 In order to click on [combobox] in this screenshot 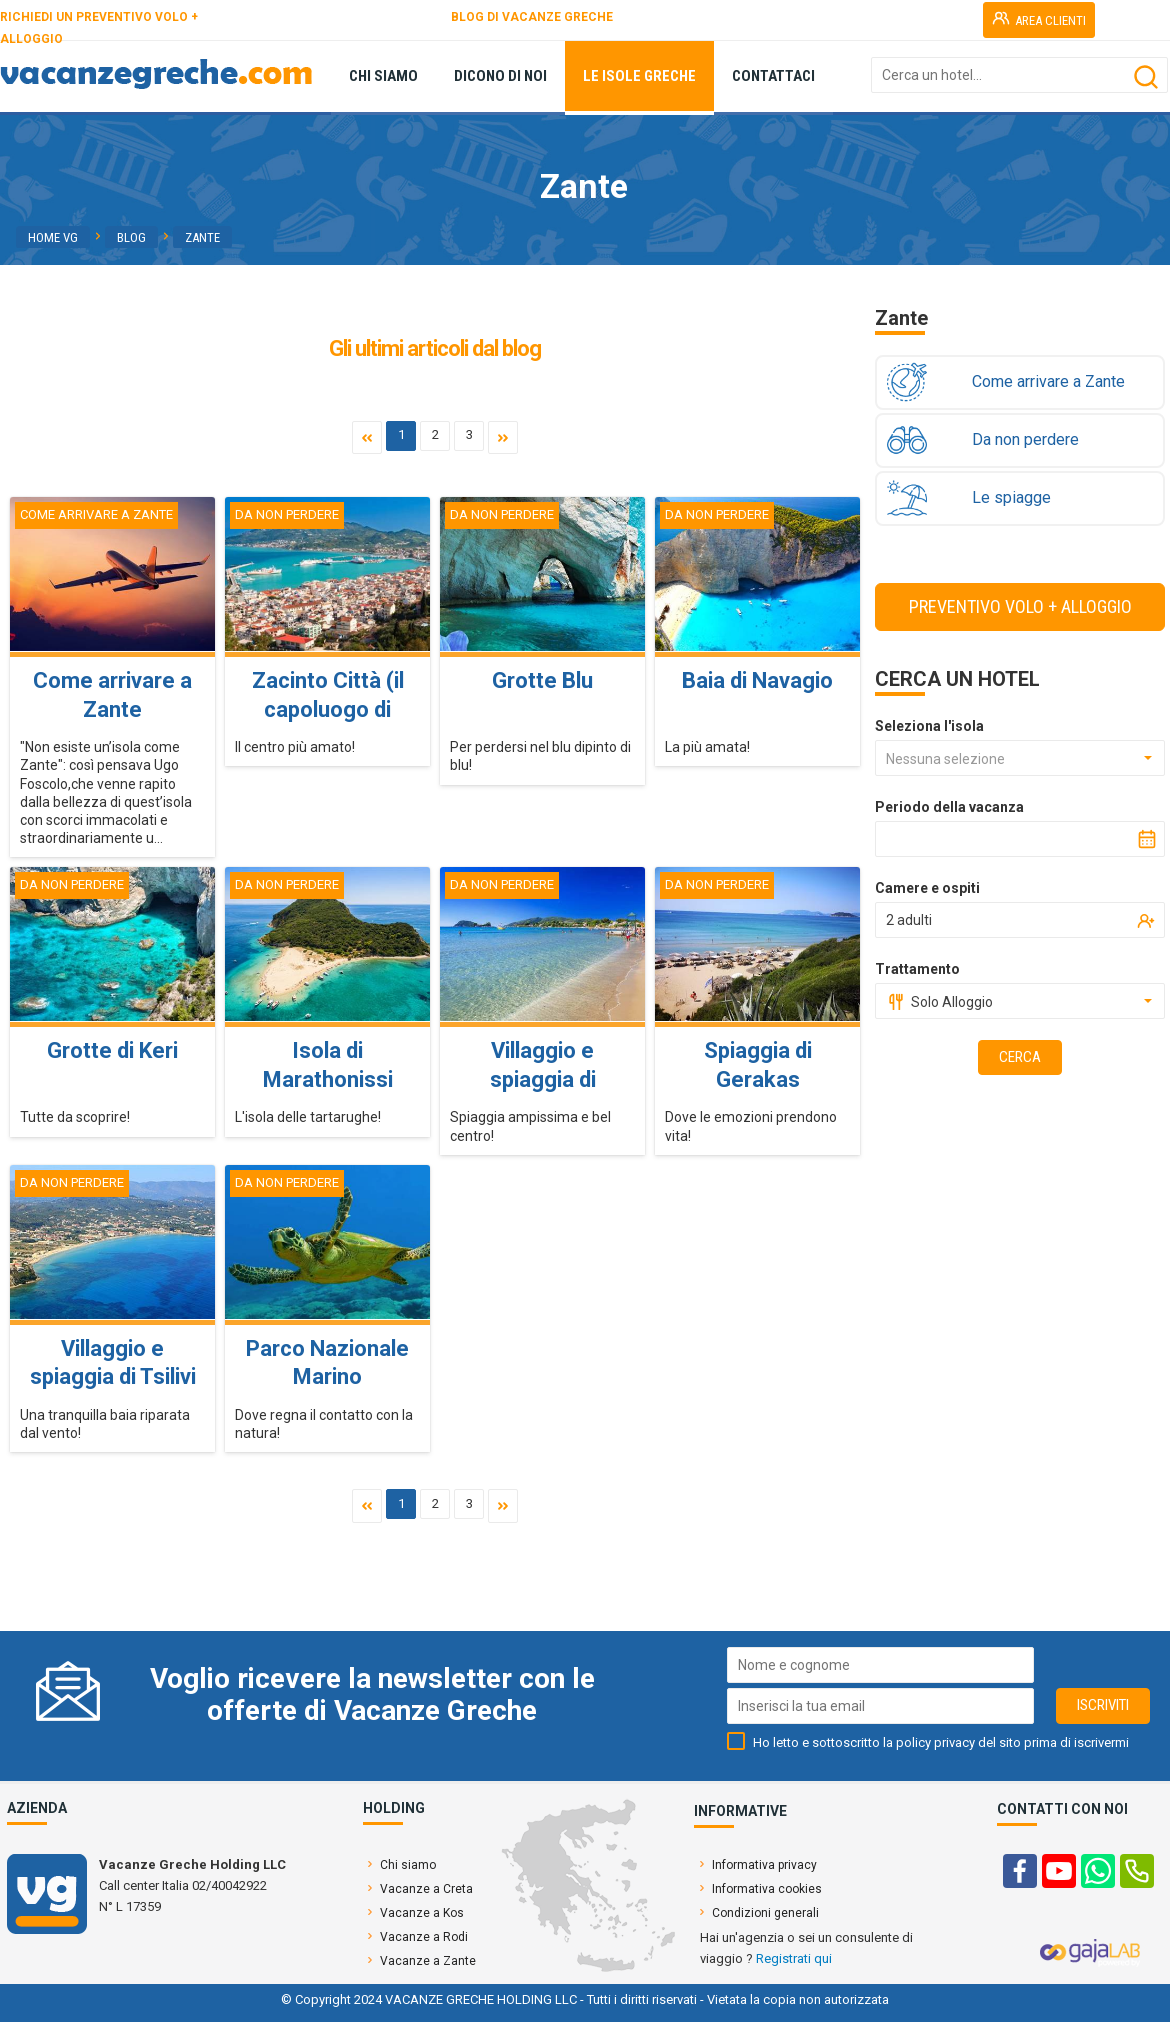, I will do `click(1020, 758)`.